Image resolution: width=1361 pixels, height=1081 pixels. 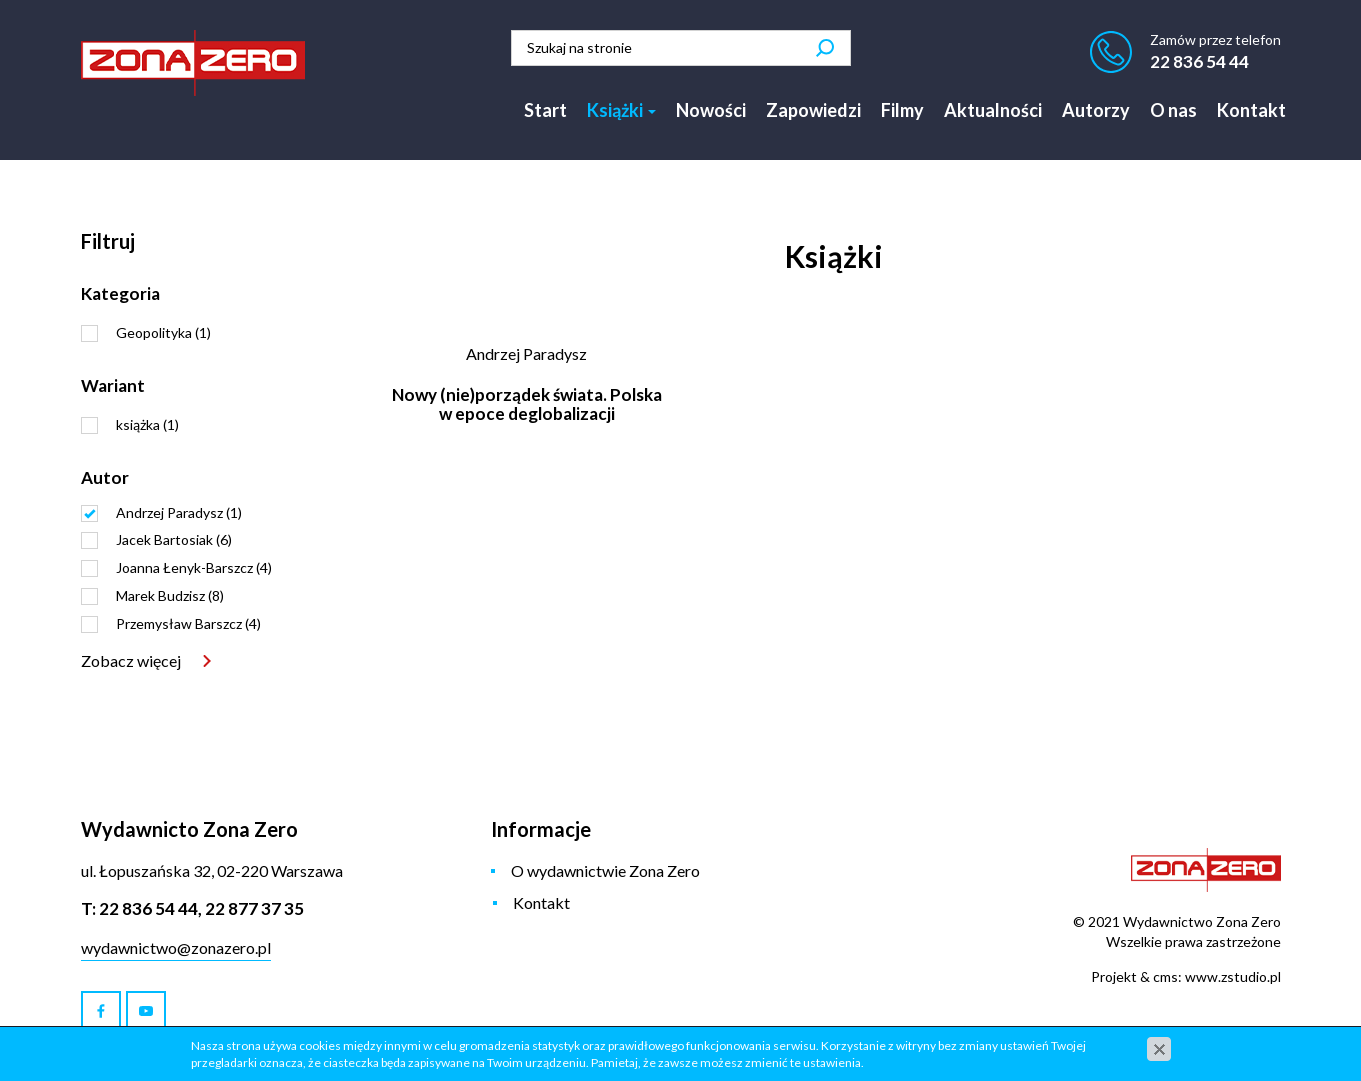 I want to click on Książki, so click(x=621, y=110).